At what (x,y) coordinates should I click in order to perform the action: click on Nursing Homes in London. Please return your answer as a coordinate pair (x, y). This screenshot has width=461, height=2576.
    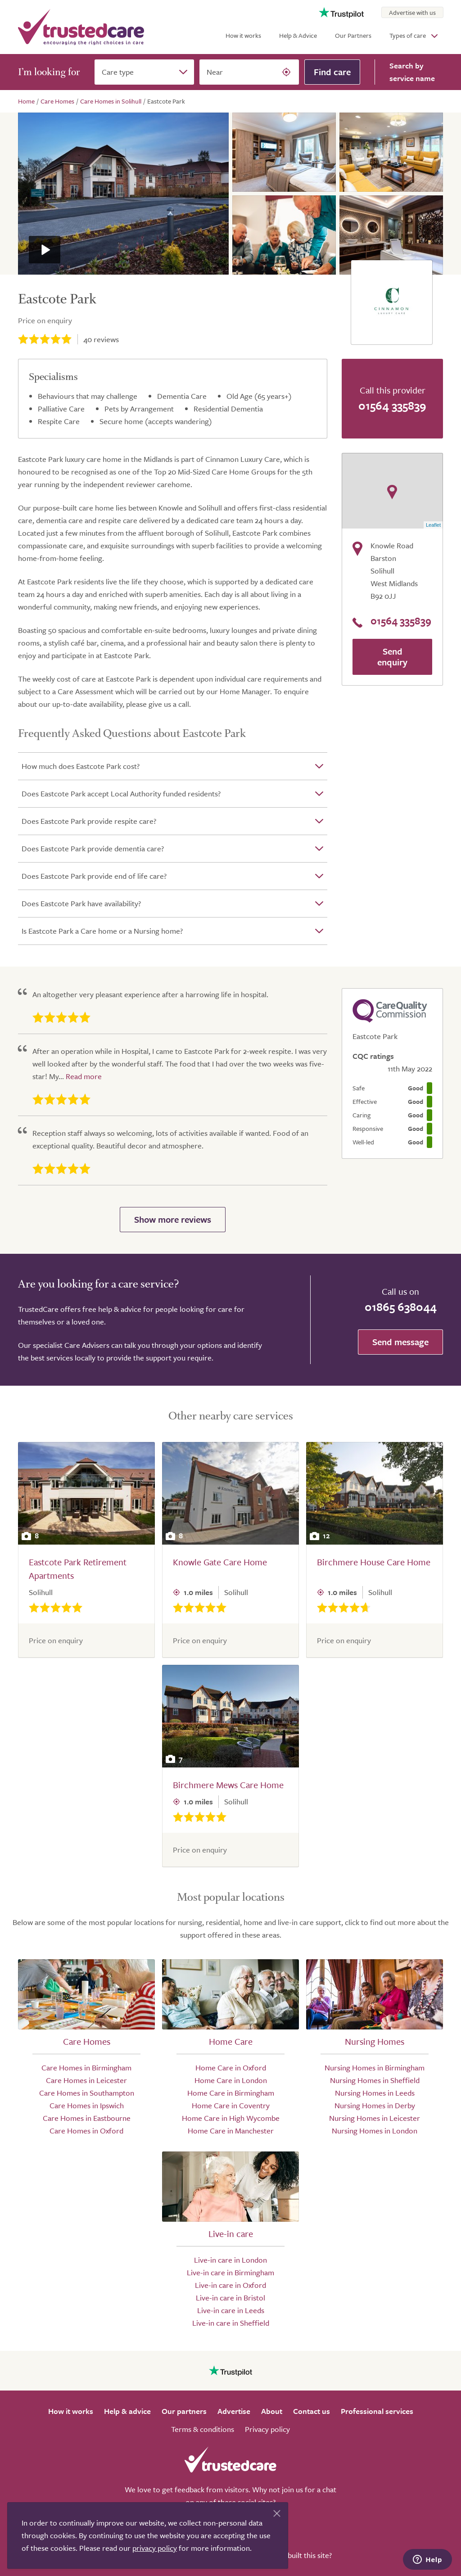
    Looking at the image, I should click on (374, 2130).